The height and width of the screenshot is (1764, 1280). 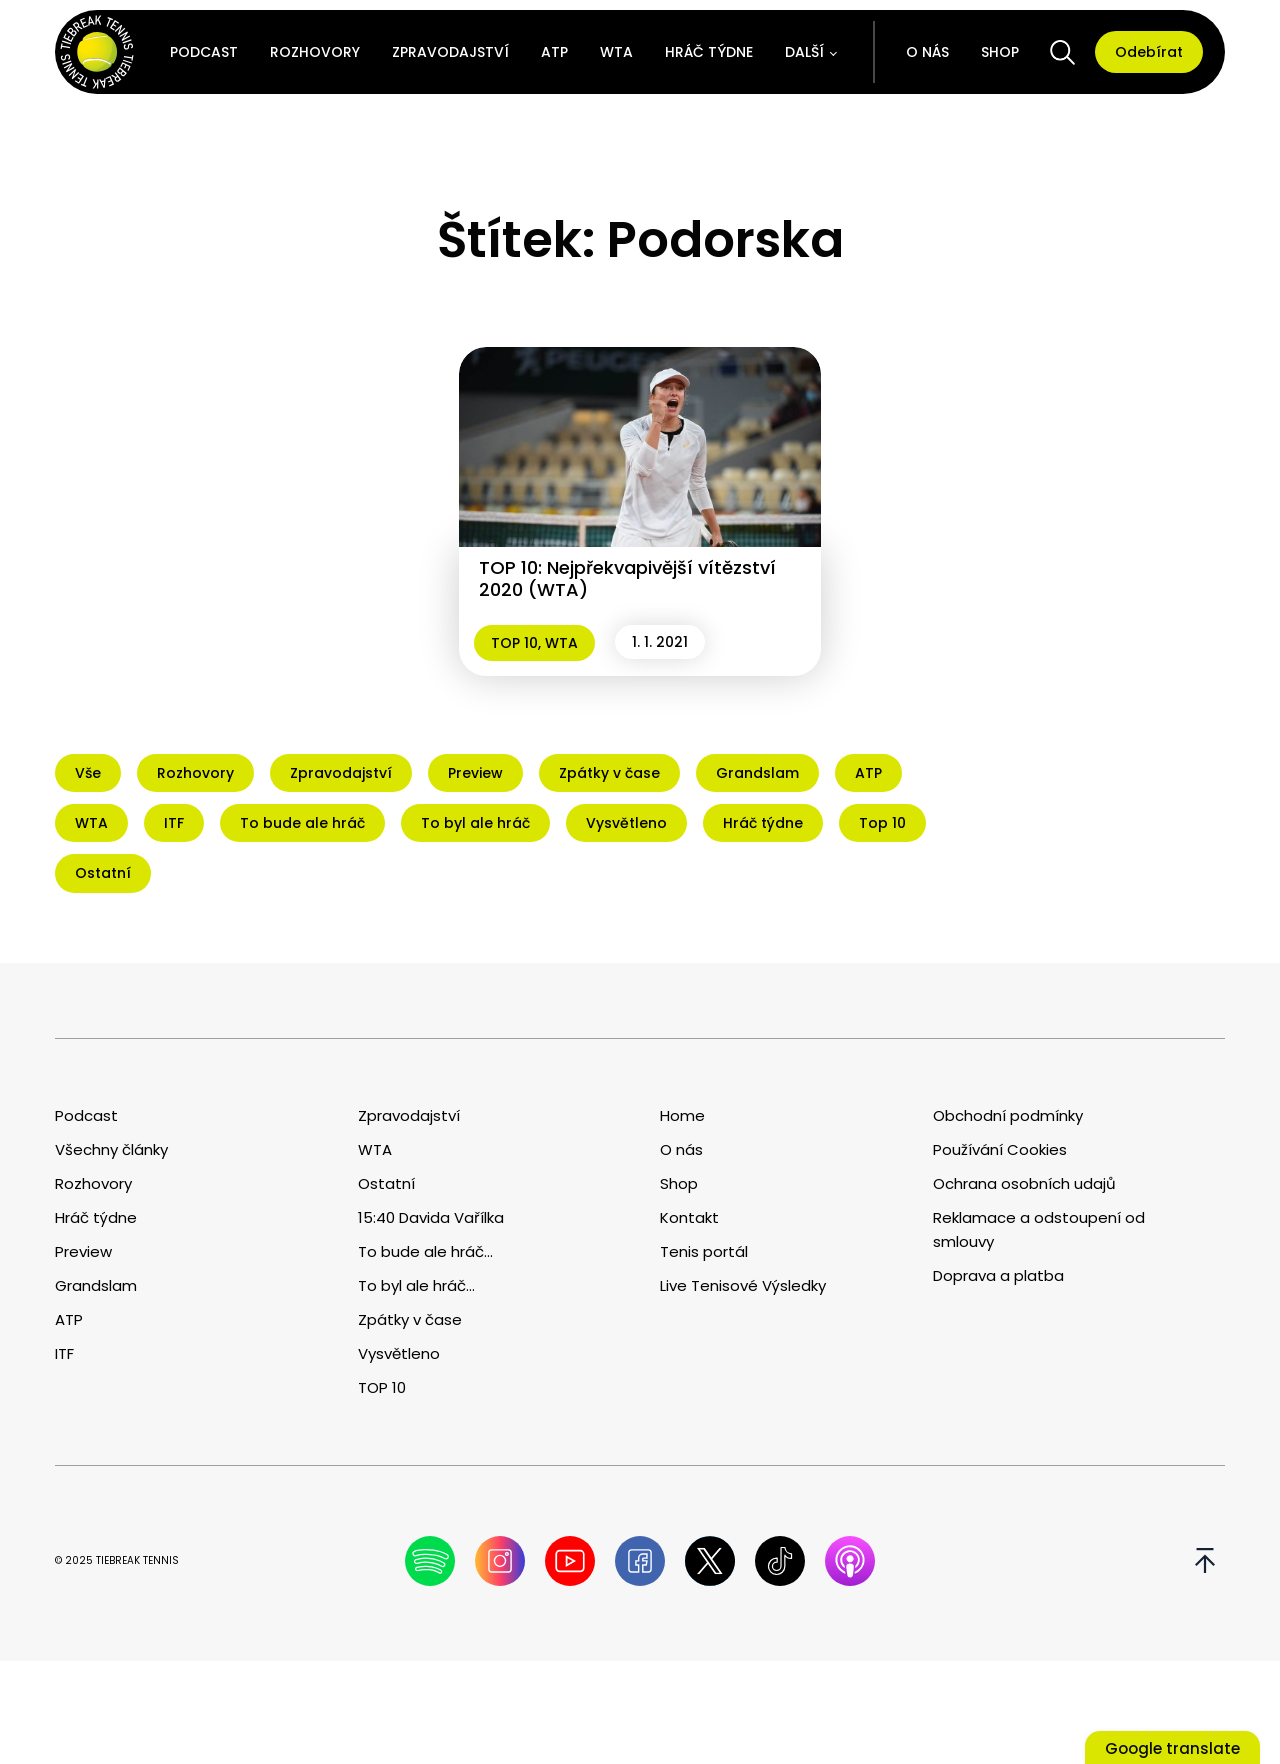 What do you see at coordinates (83, 1251) in the screenshot?
I see `Preview` at bounding box center [83, 1251].